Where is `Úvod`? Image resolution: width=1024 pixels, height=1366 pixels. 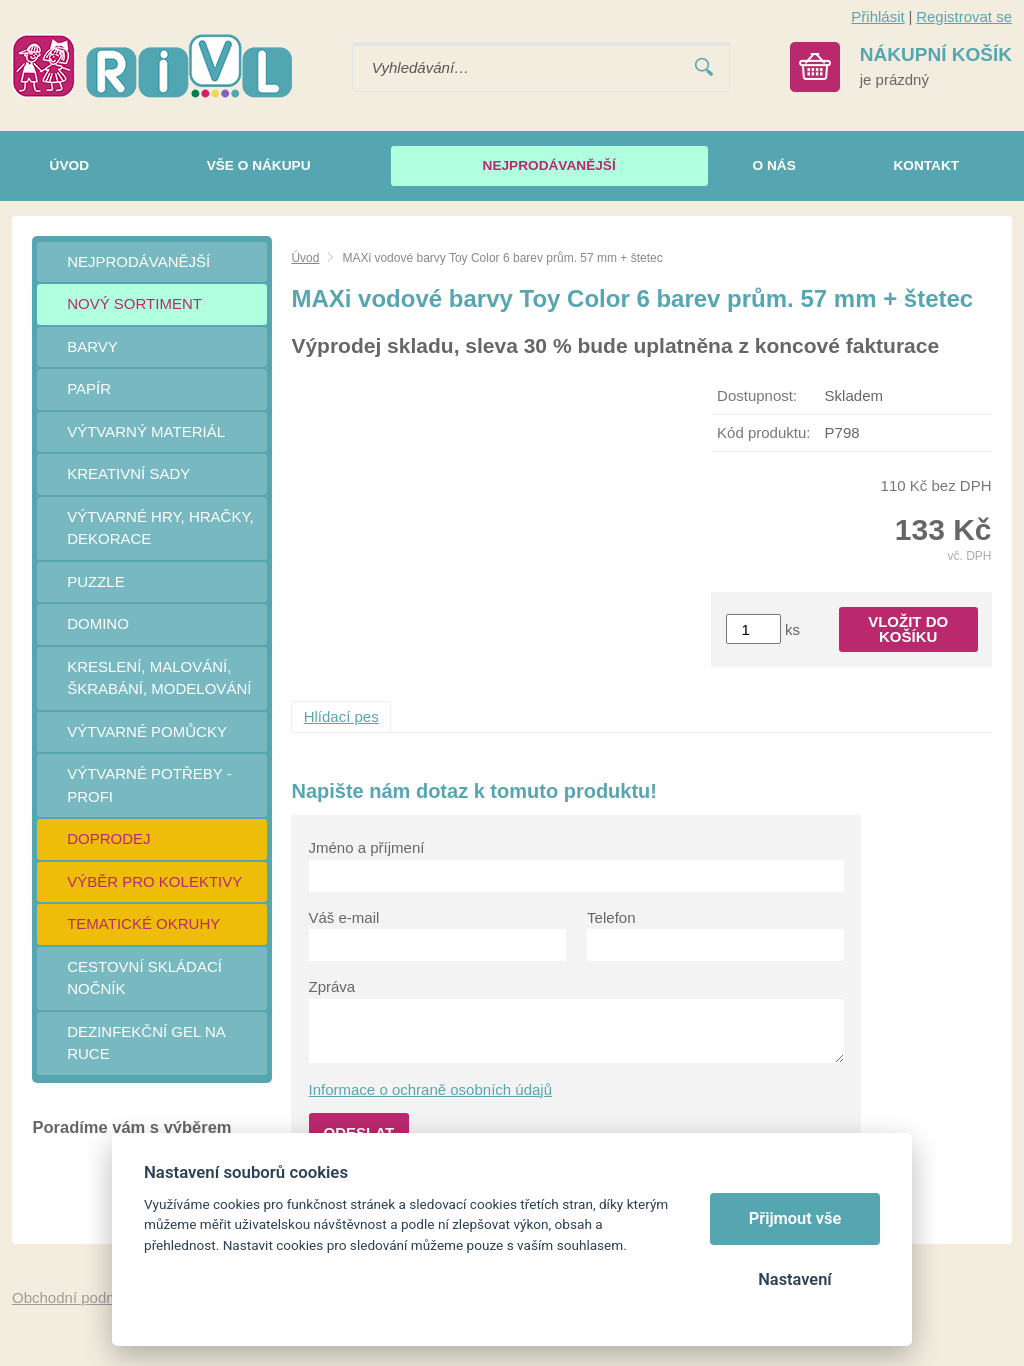 Úvod is located at coordinates (305, 258).